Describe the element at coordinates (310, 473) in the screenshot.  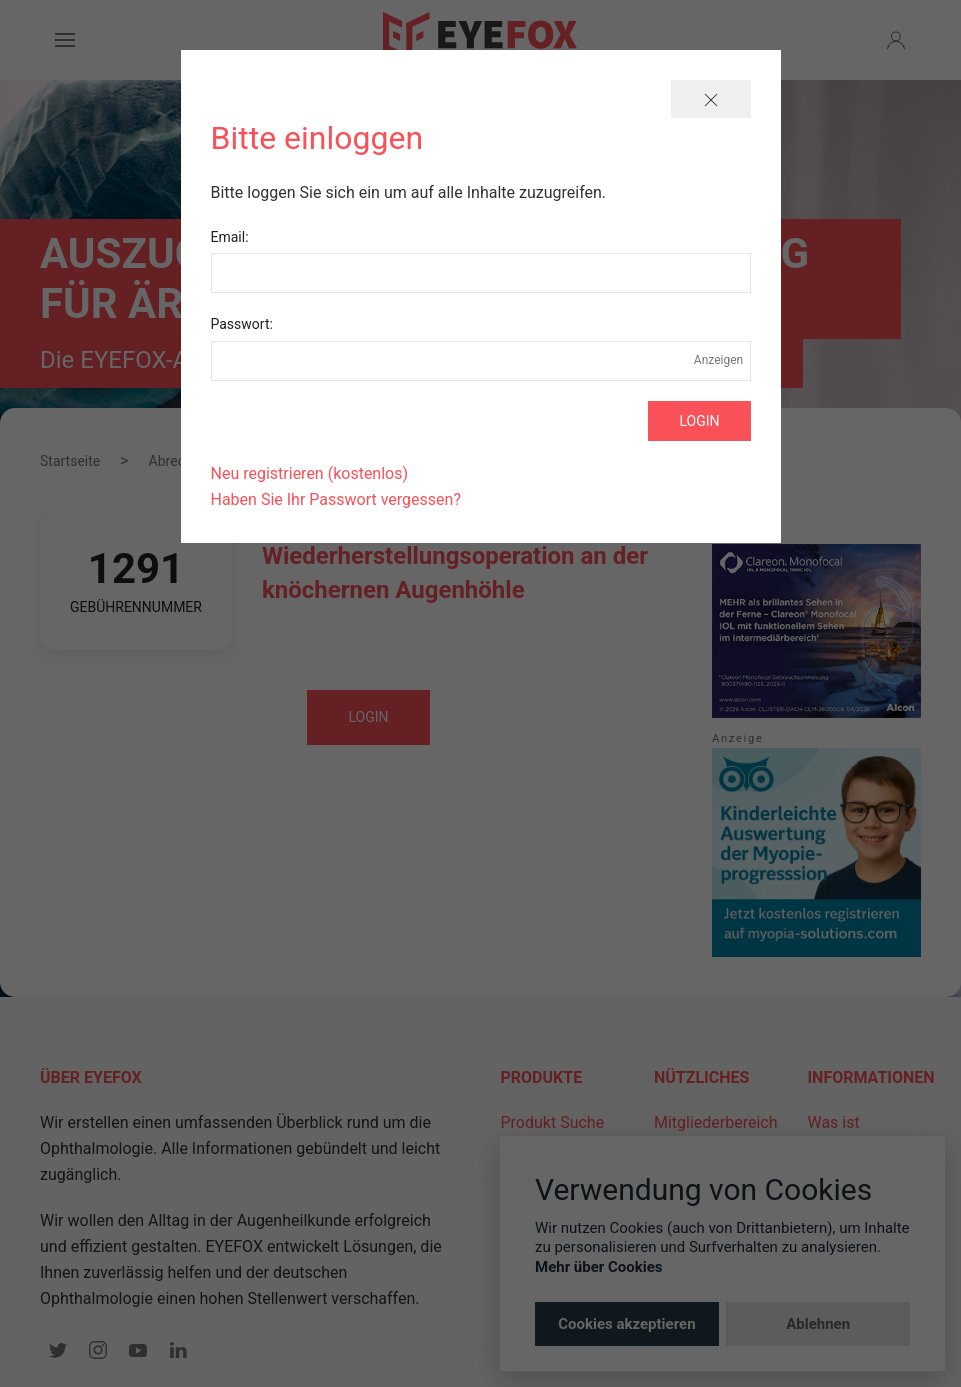
I see `Neu registrieren (kostenlos)` at that location.